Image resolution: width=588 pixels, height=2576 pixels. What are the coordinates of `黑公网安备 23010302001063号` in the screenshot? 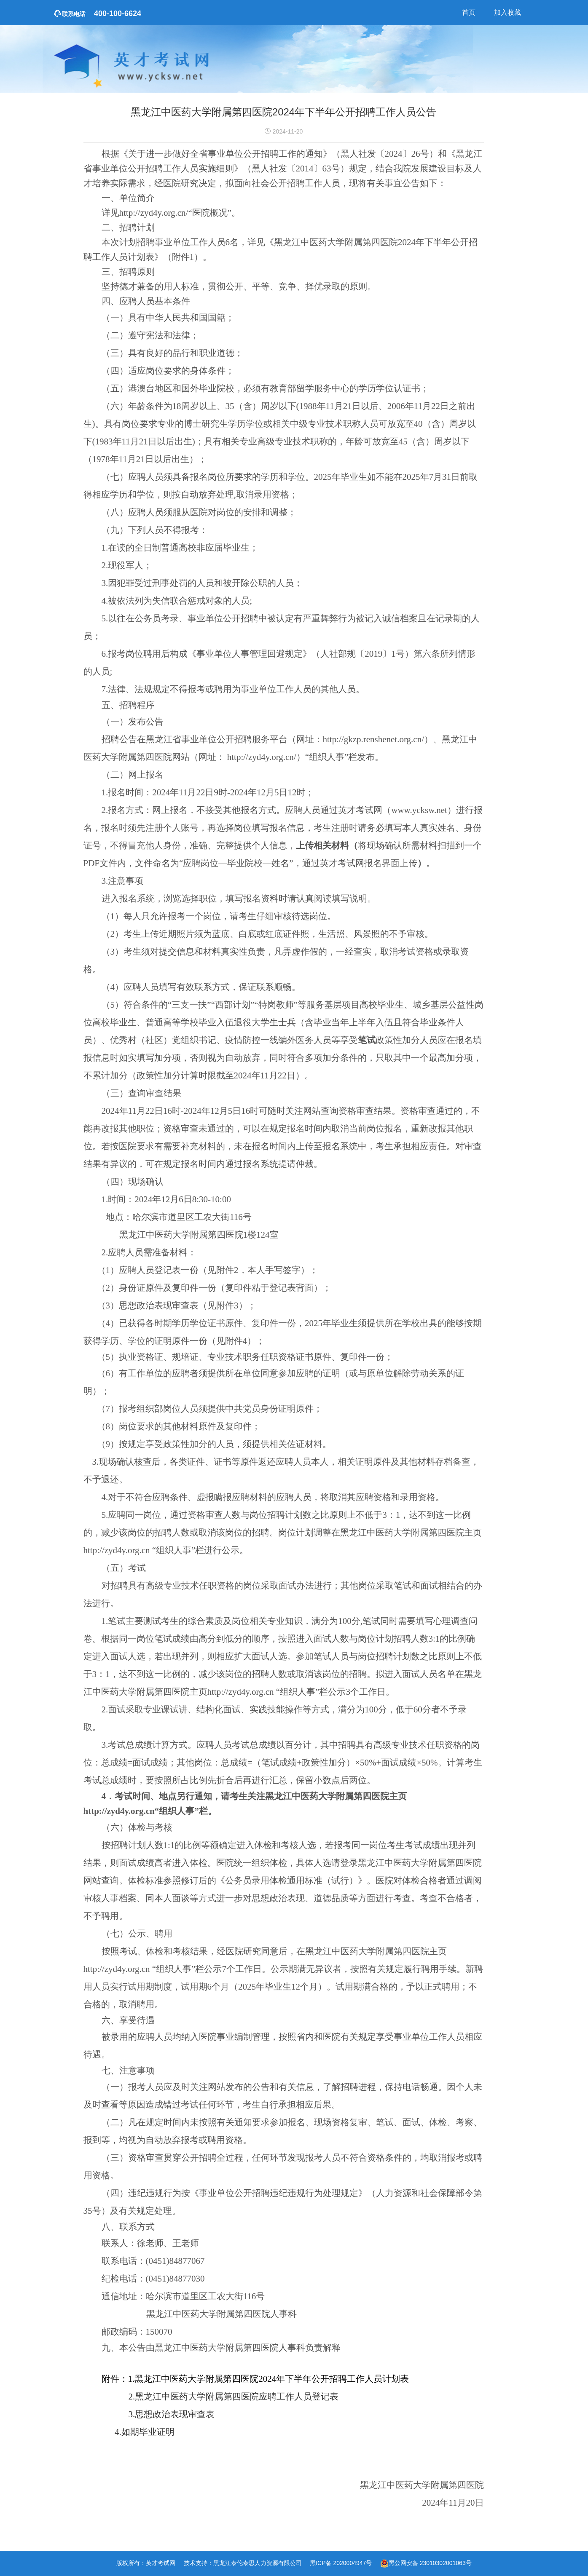 It's located at (430, 2563).